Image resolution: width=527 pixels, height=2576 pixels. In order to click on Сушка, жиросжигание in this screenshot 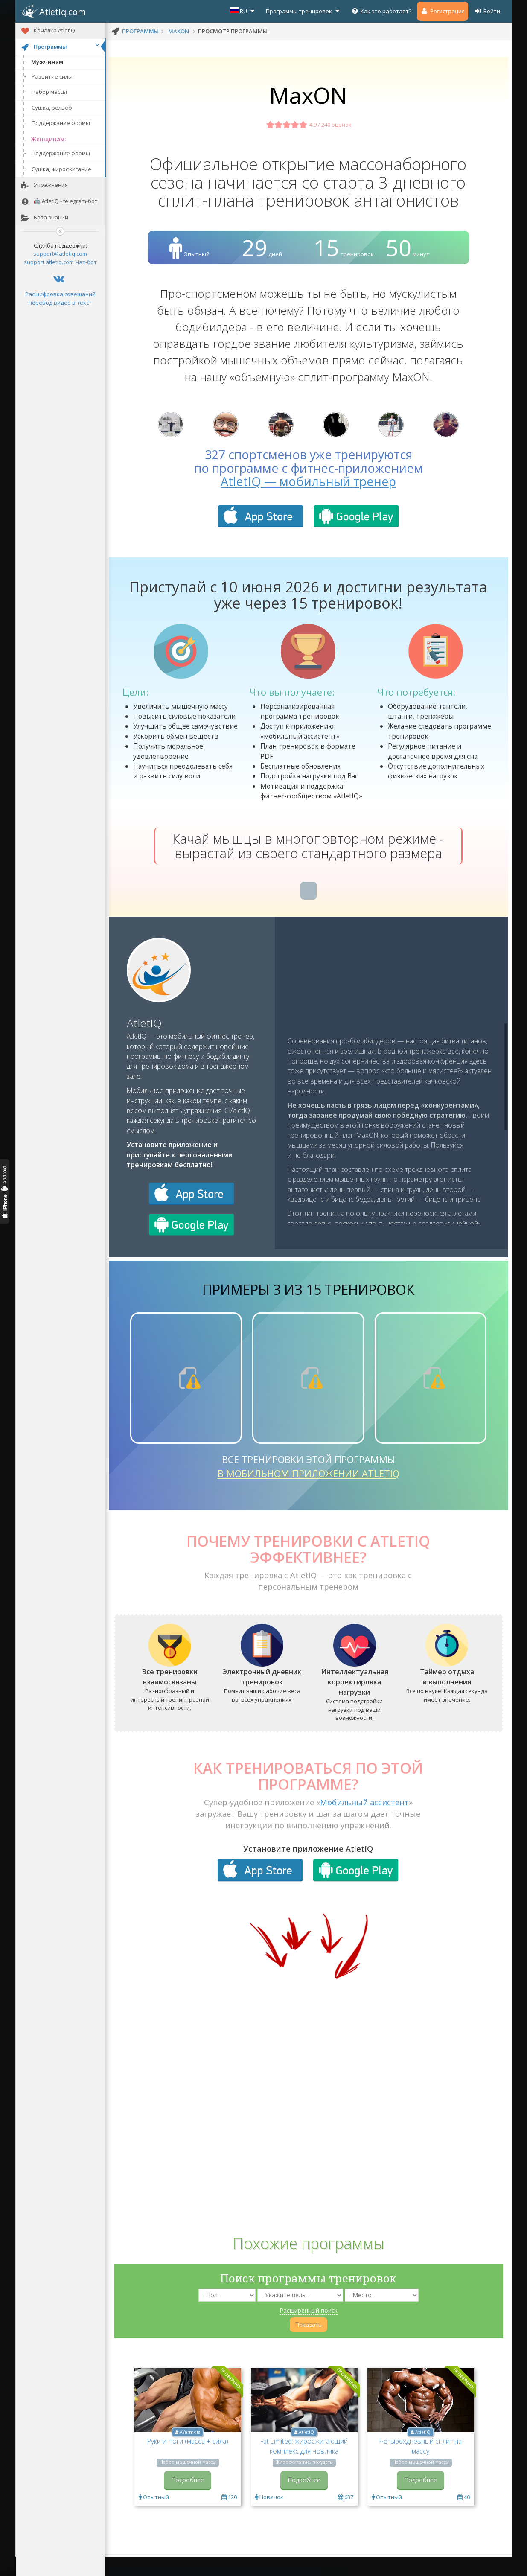, I will do `click(61, 169)`.